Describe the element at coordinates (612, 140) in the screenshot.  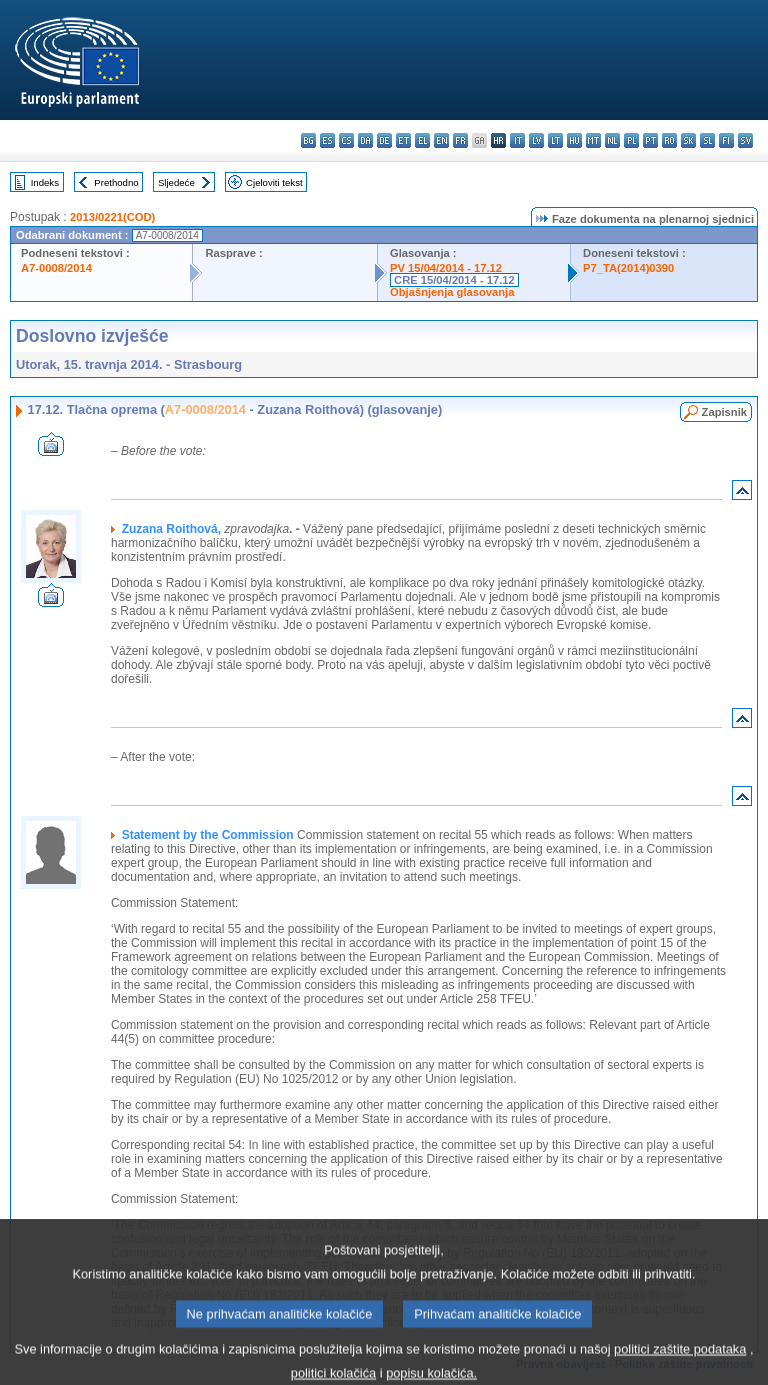
I see `nl - Nederlands` at that location.